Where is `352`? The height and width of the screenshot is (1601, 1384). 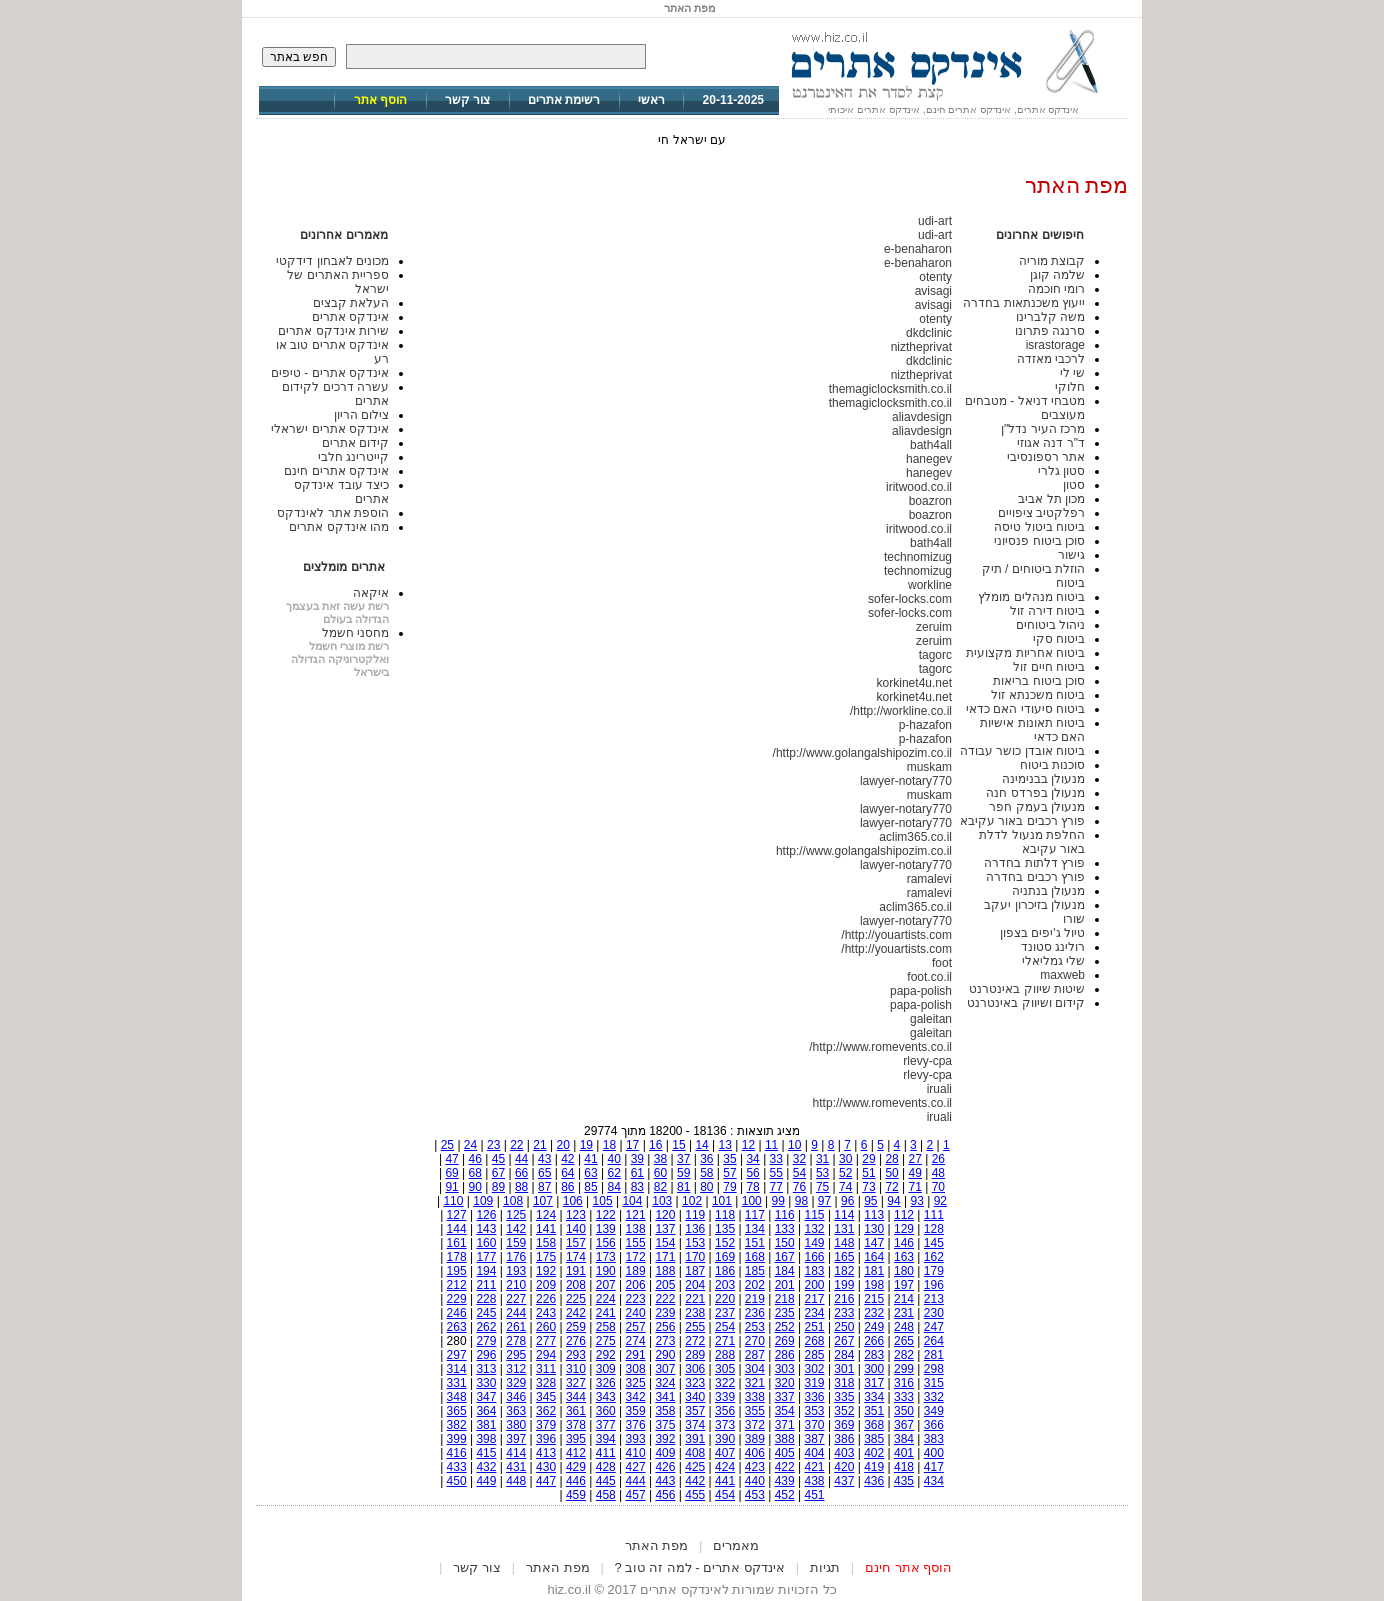
352 is located at coordinates (844, 1411).